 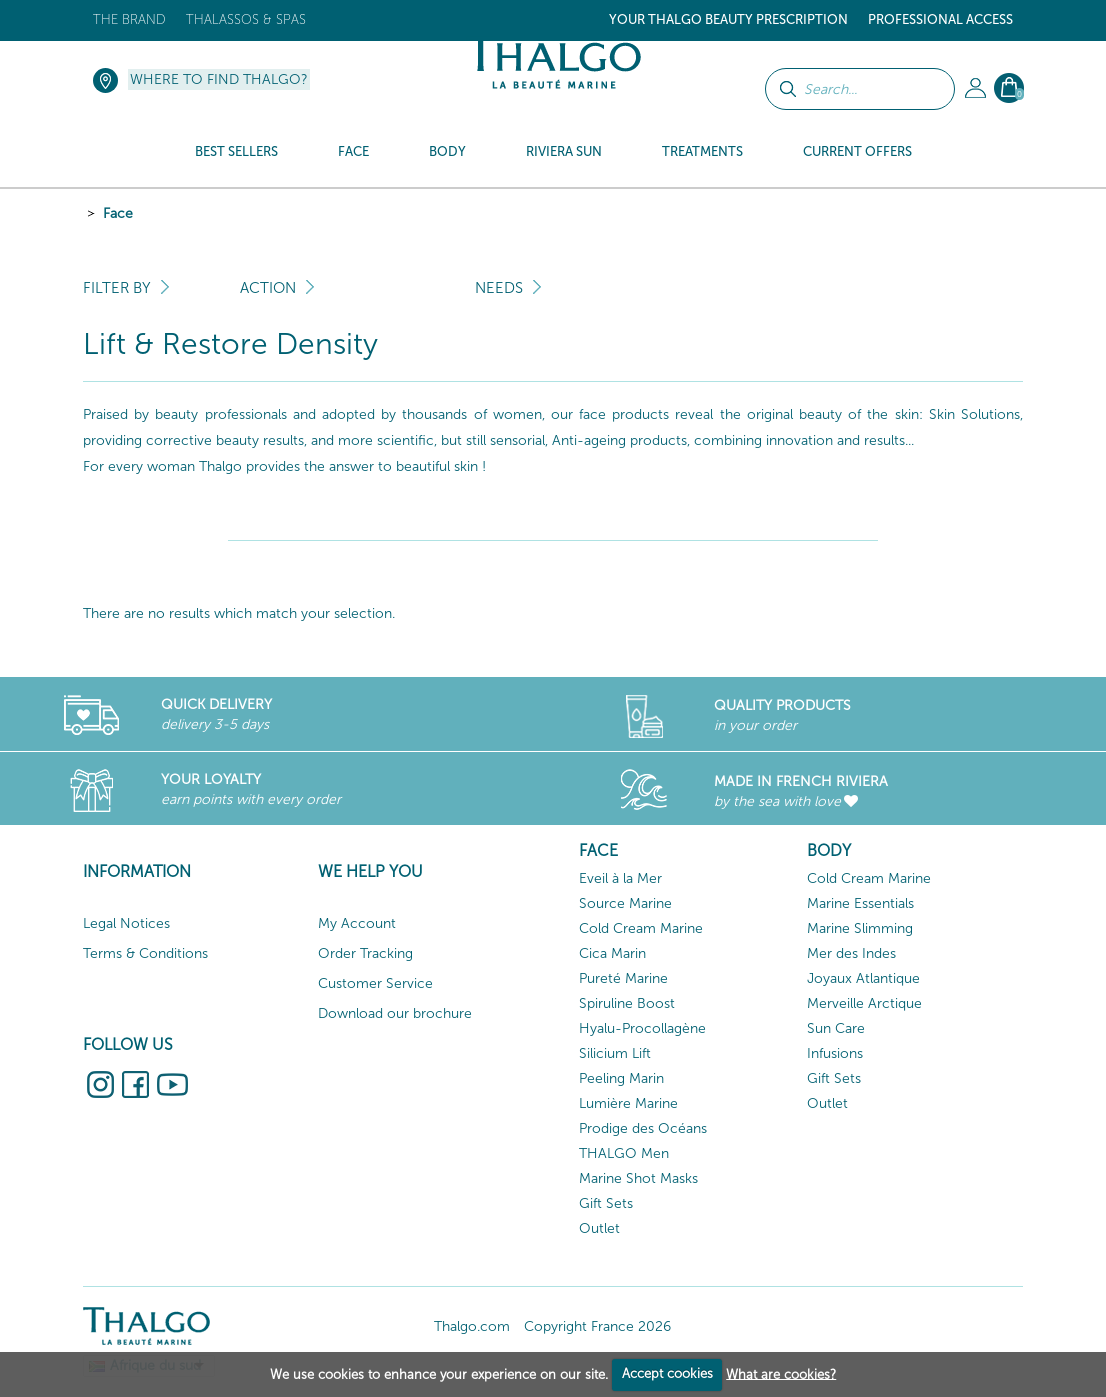 I want to click on Legal Notices, so click(x=126, y=923).